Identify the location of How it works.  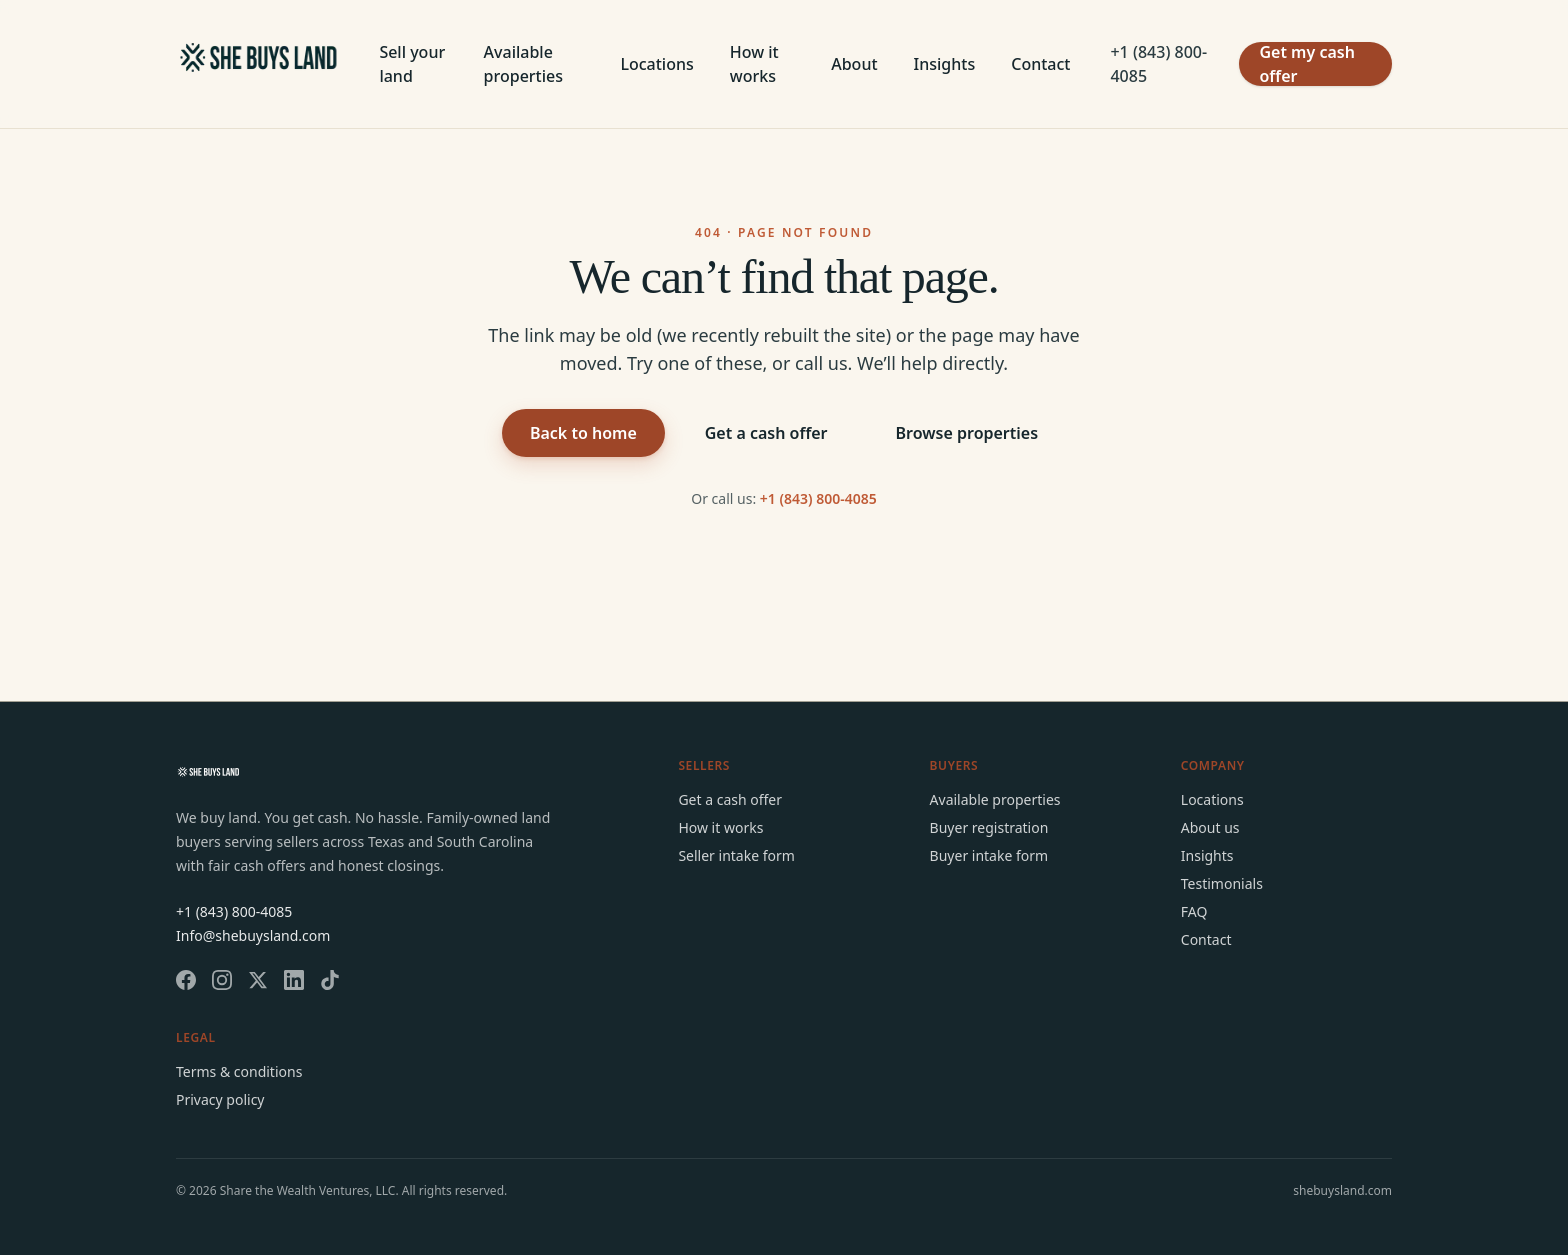
(754, 64).